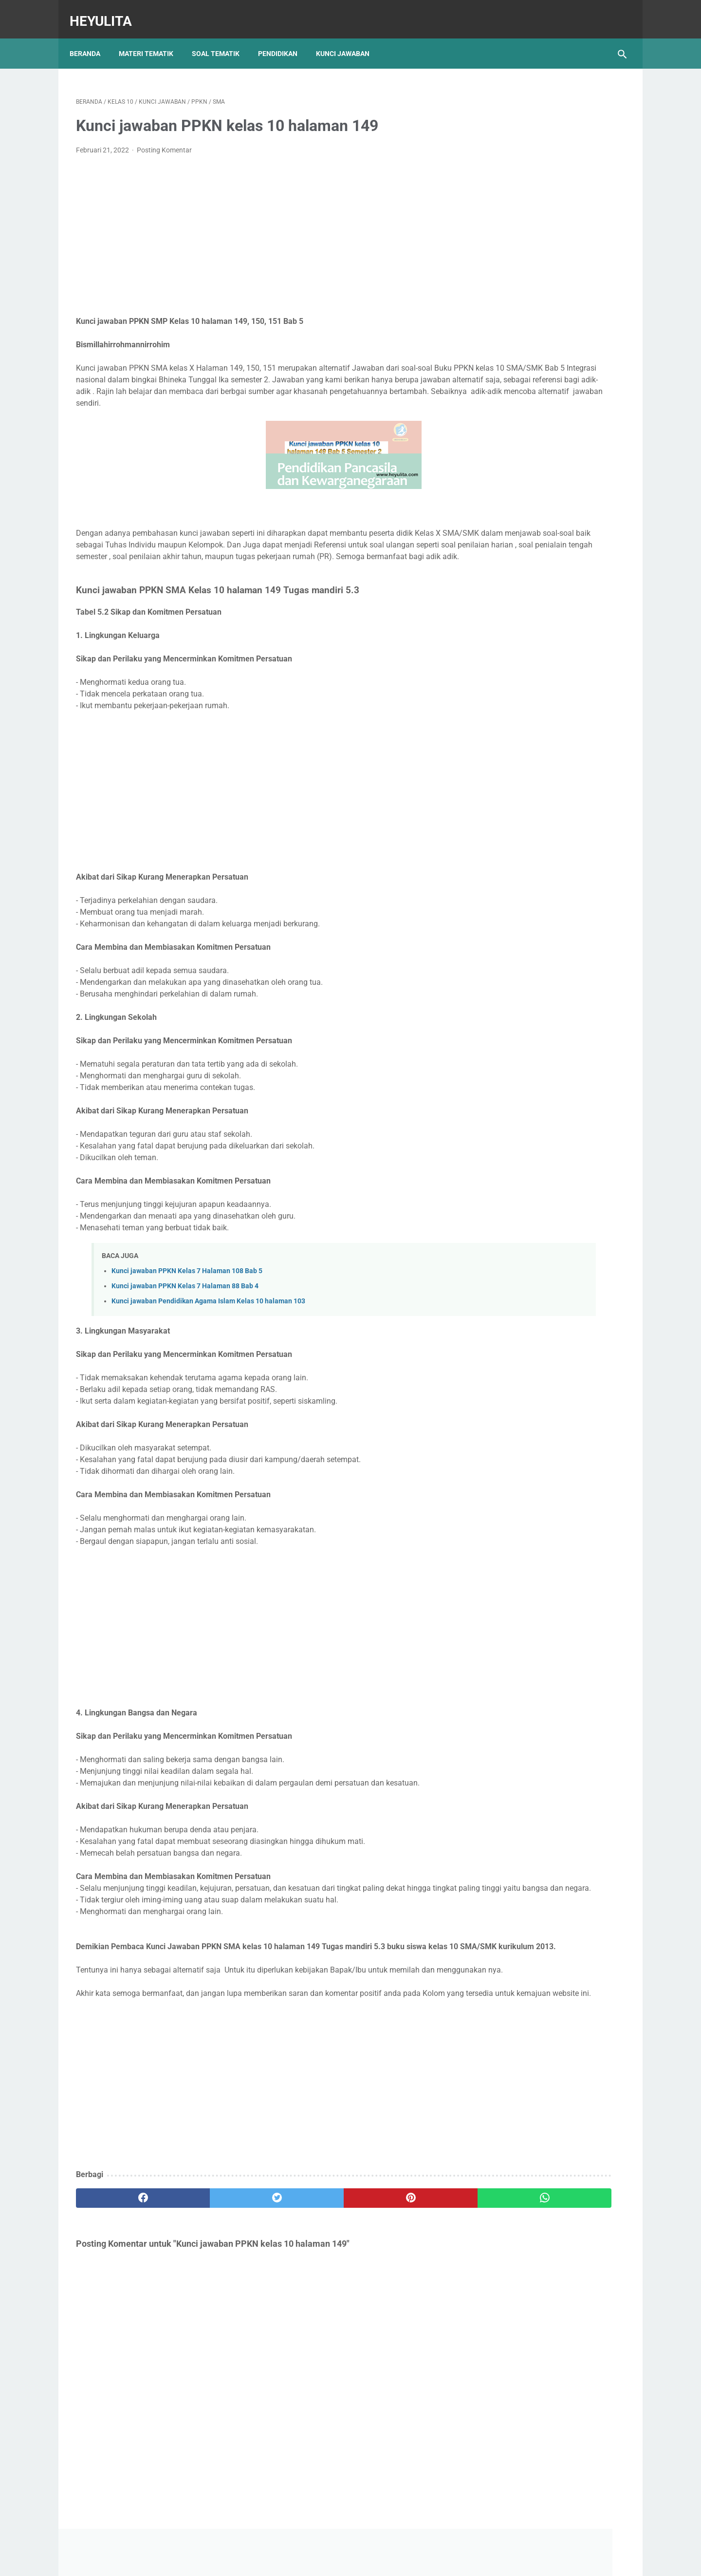 The width and height of the screenshot is (701, 2576). What do you see at coordinates (186, 1285) in the screenshot?
I see `Kunci jawaban PPKN Kelas 7 Halaman 108 Bab 5` at bounding box center [186, 1285].